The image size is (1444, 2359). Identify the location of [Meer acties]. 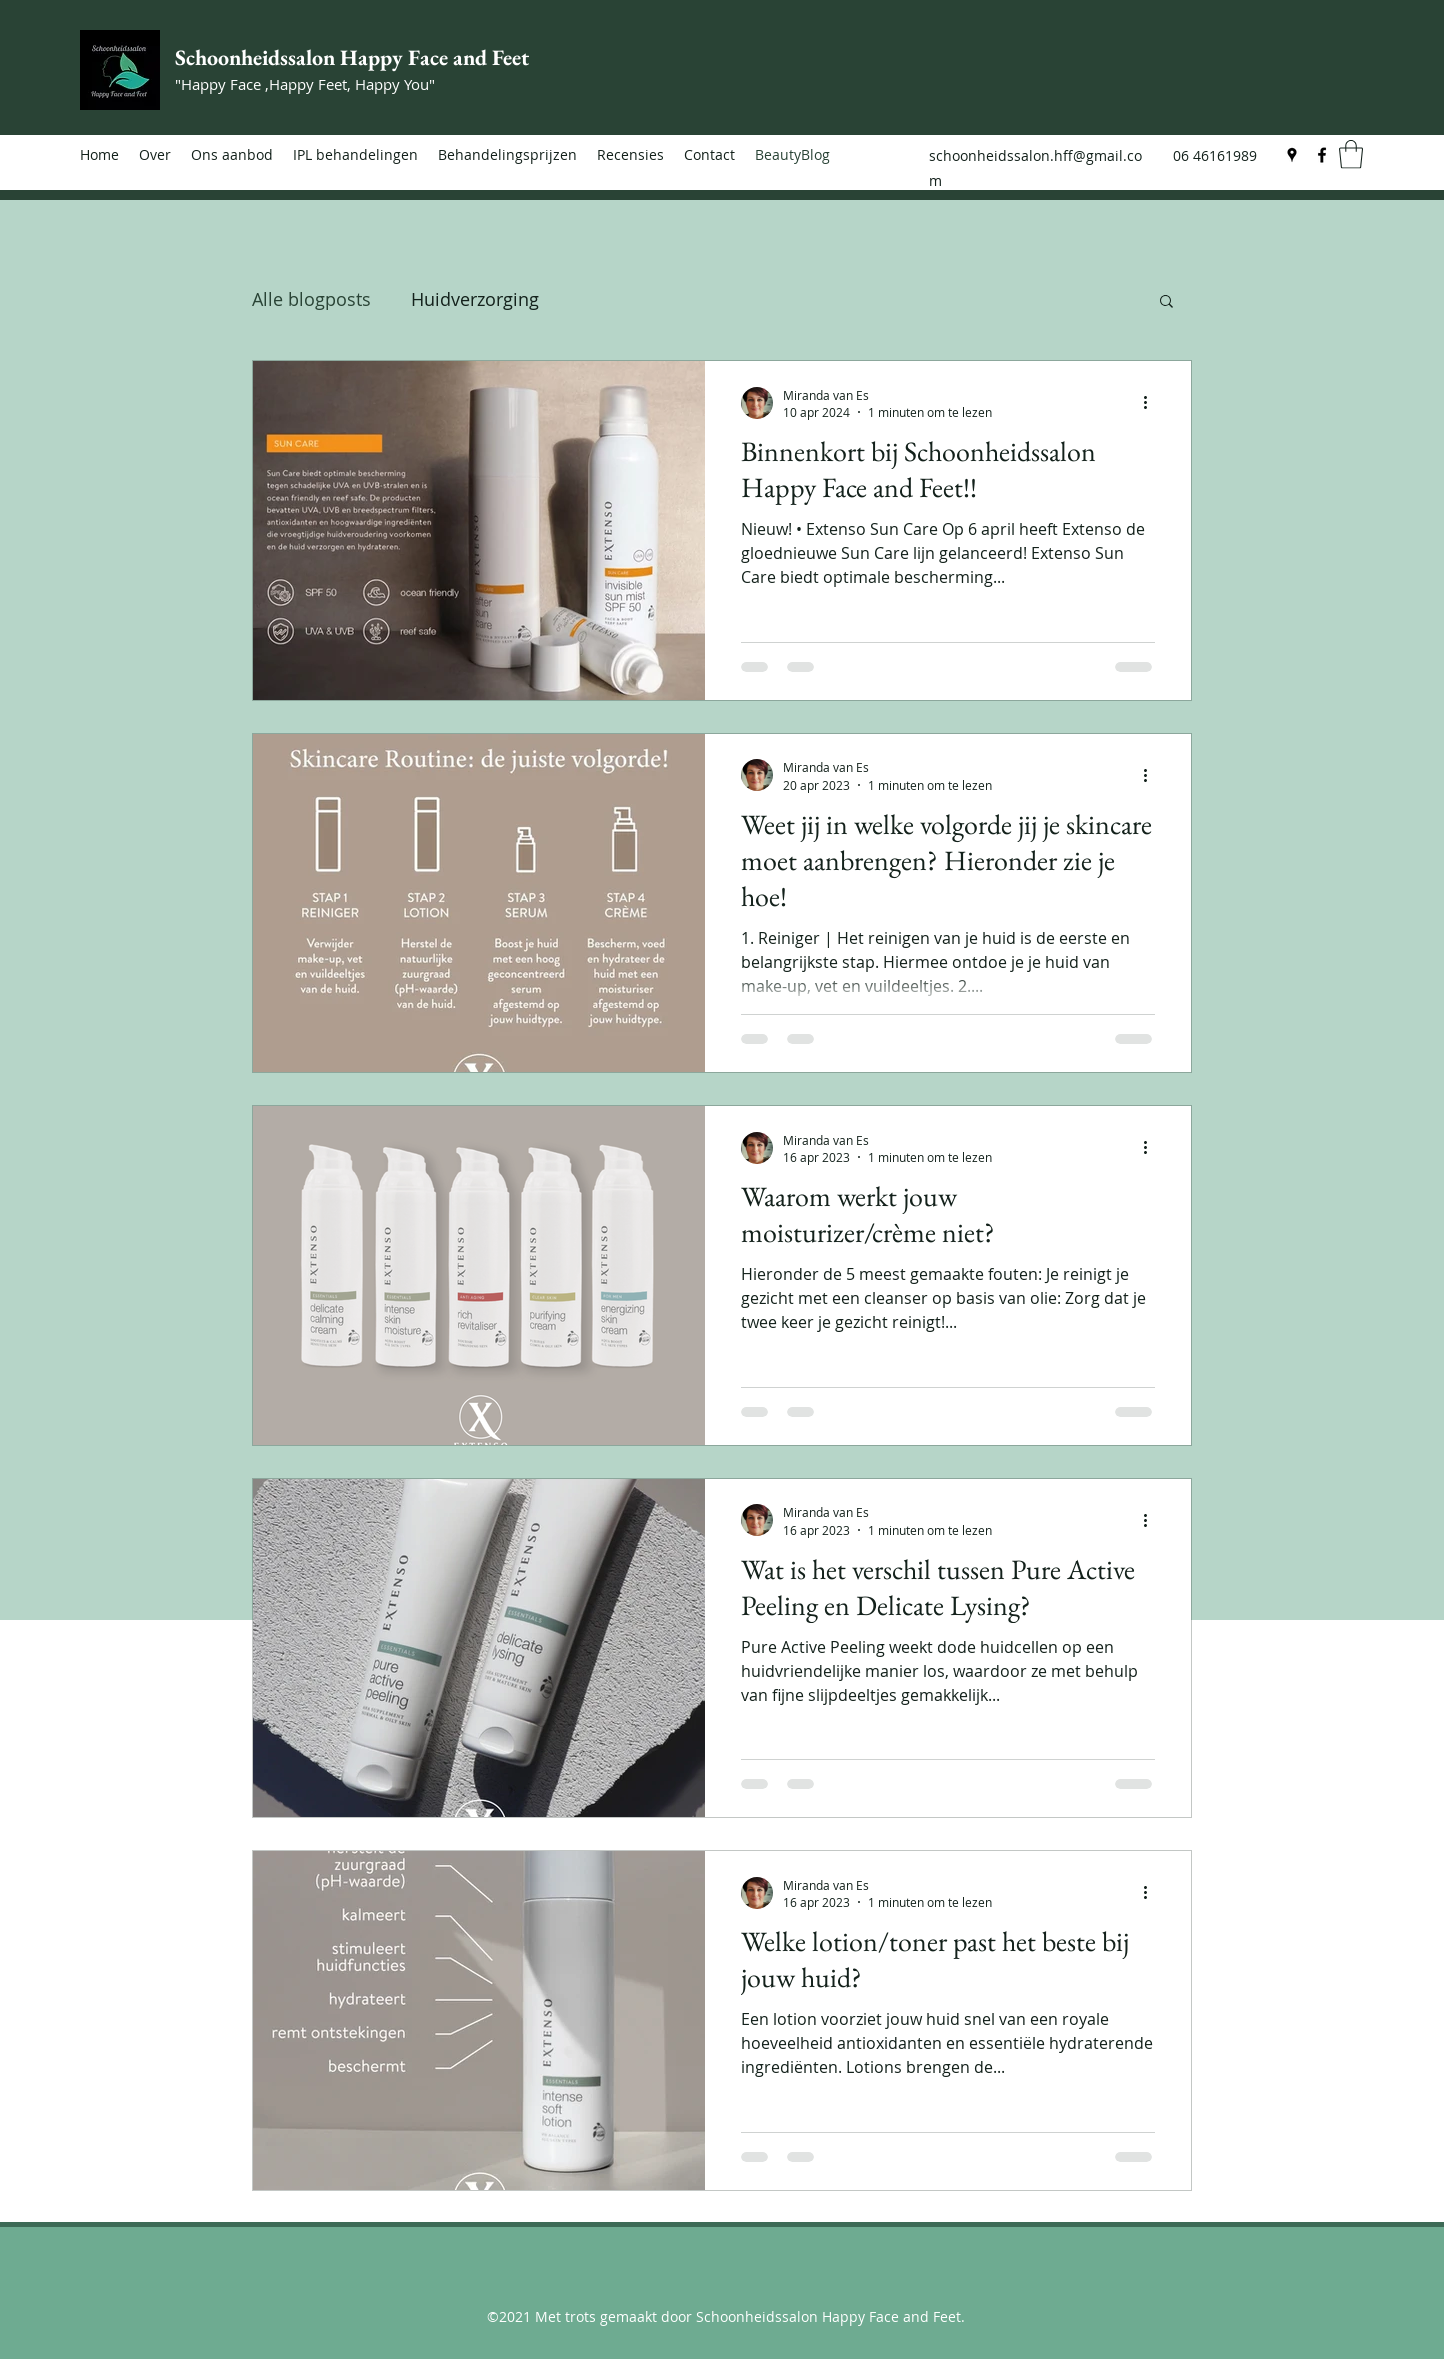
(1152, 403).